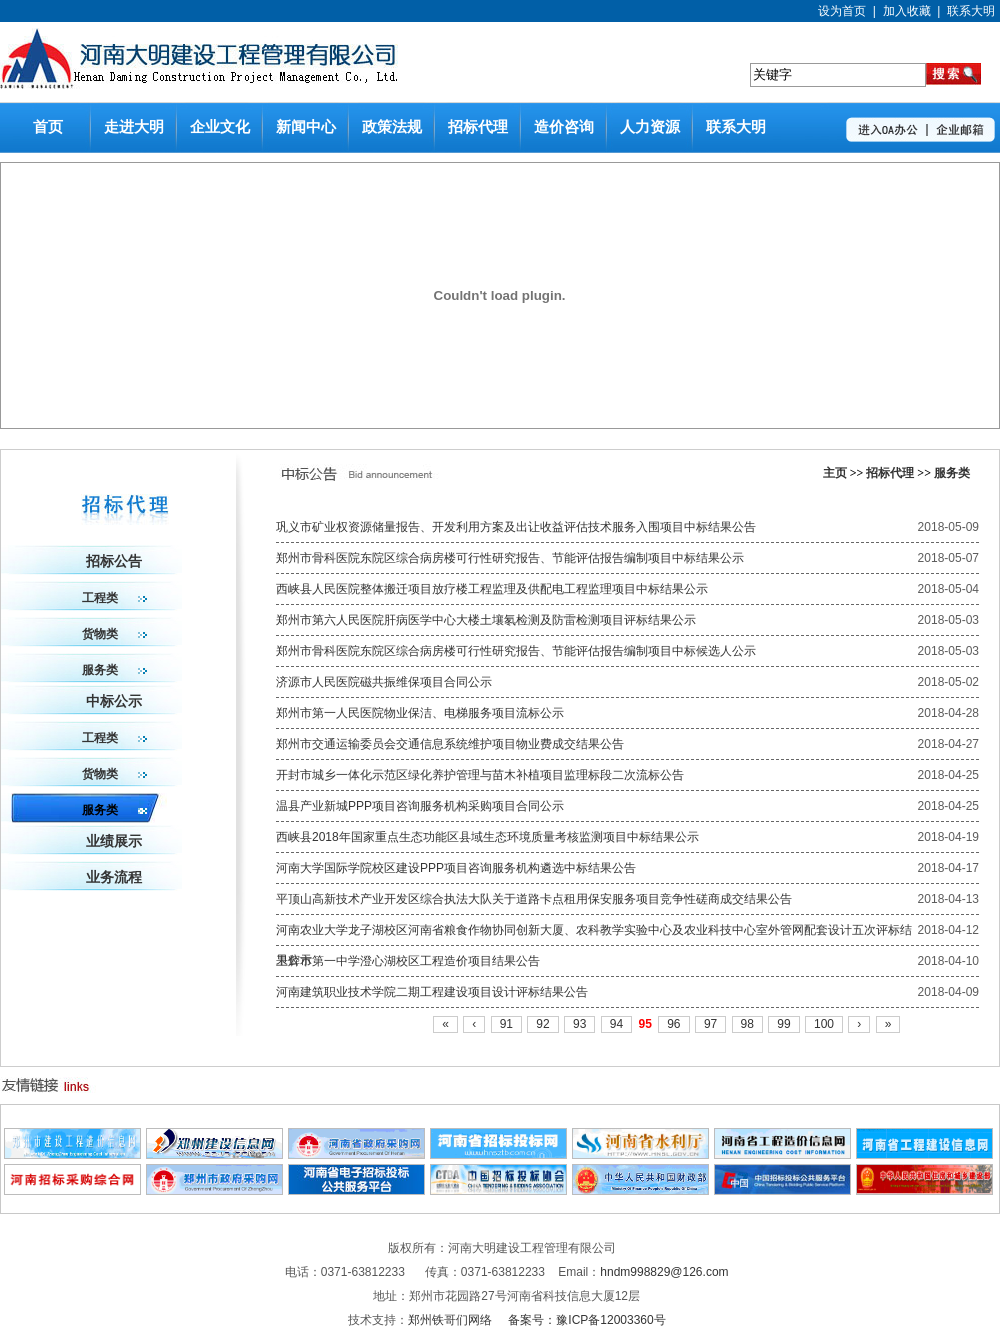  Describe the element at coordinates (824, 1024) in the screenshot. I see `100` at that location.